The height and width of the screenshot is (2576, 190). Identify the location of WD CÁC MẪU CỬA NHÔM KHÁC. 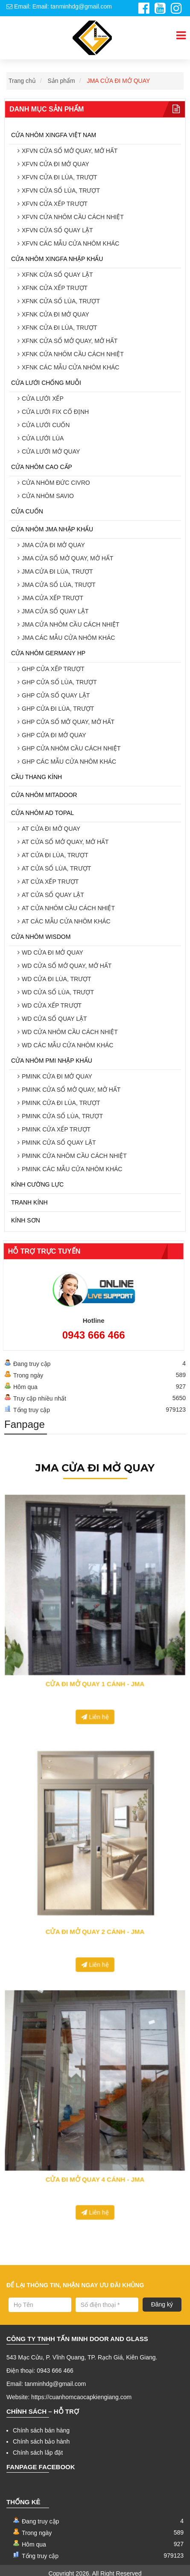
(67, 1045).